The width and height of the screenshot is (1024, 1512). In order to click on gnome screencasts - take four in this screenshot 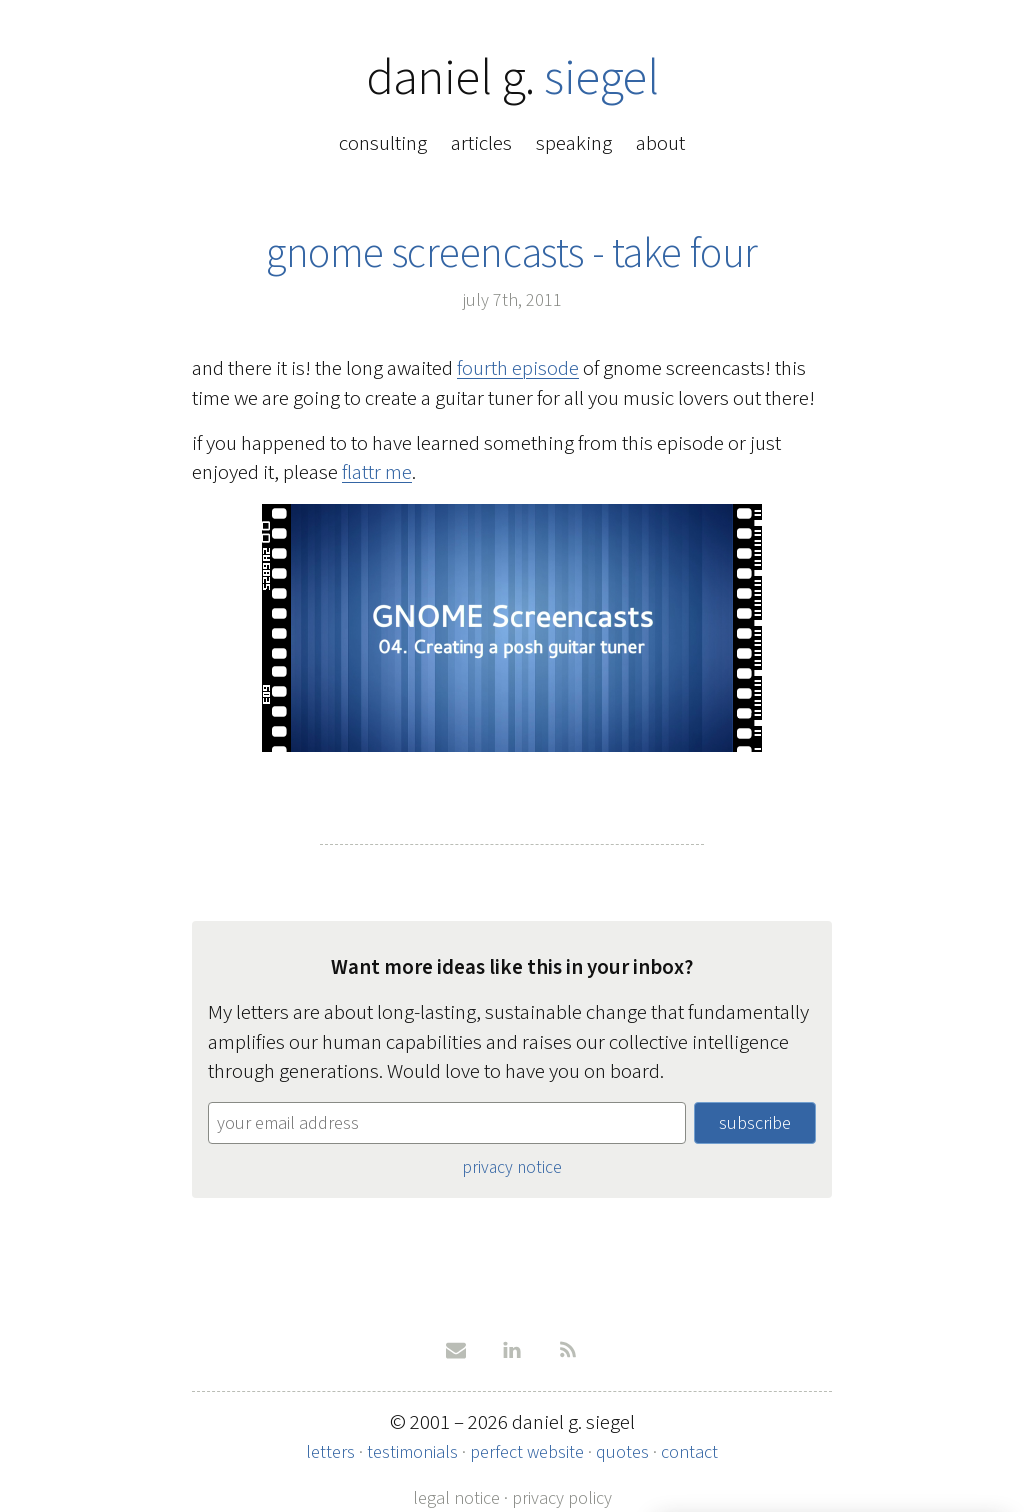, I will do `click(512, 253)`.